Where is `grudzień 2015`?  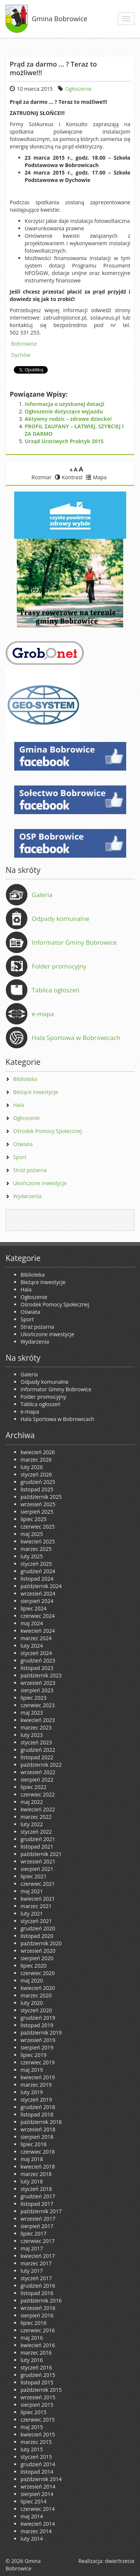
grudzień 2015 is located at coordinates (38, 2374).